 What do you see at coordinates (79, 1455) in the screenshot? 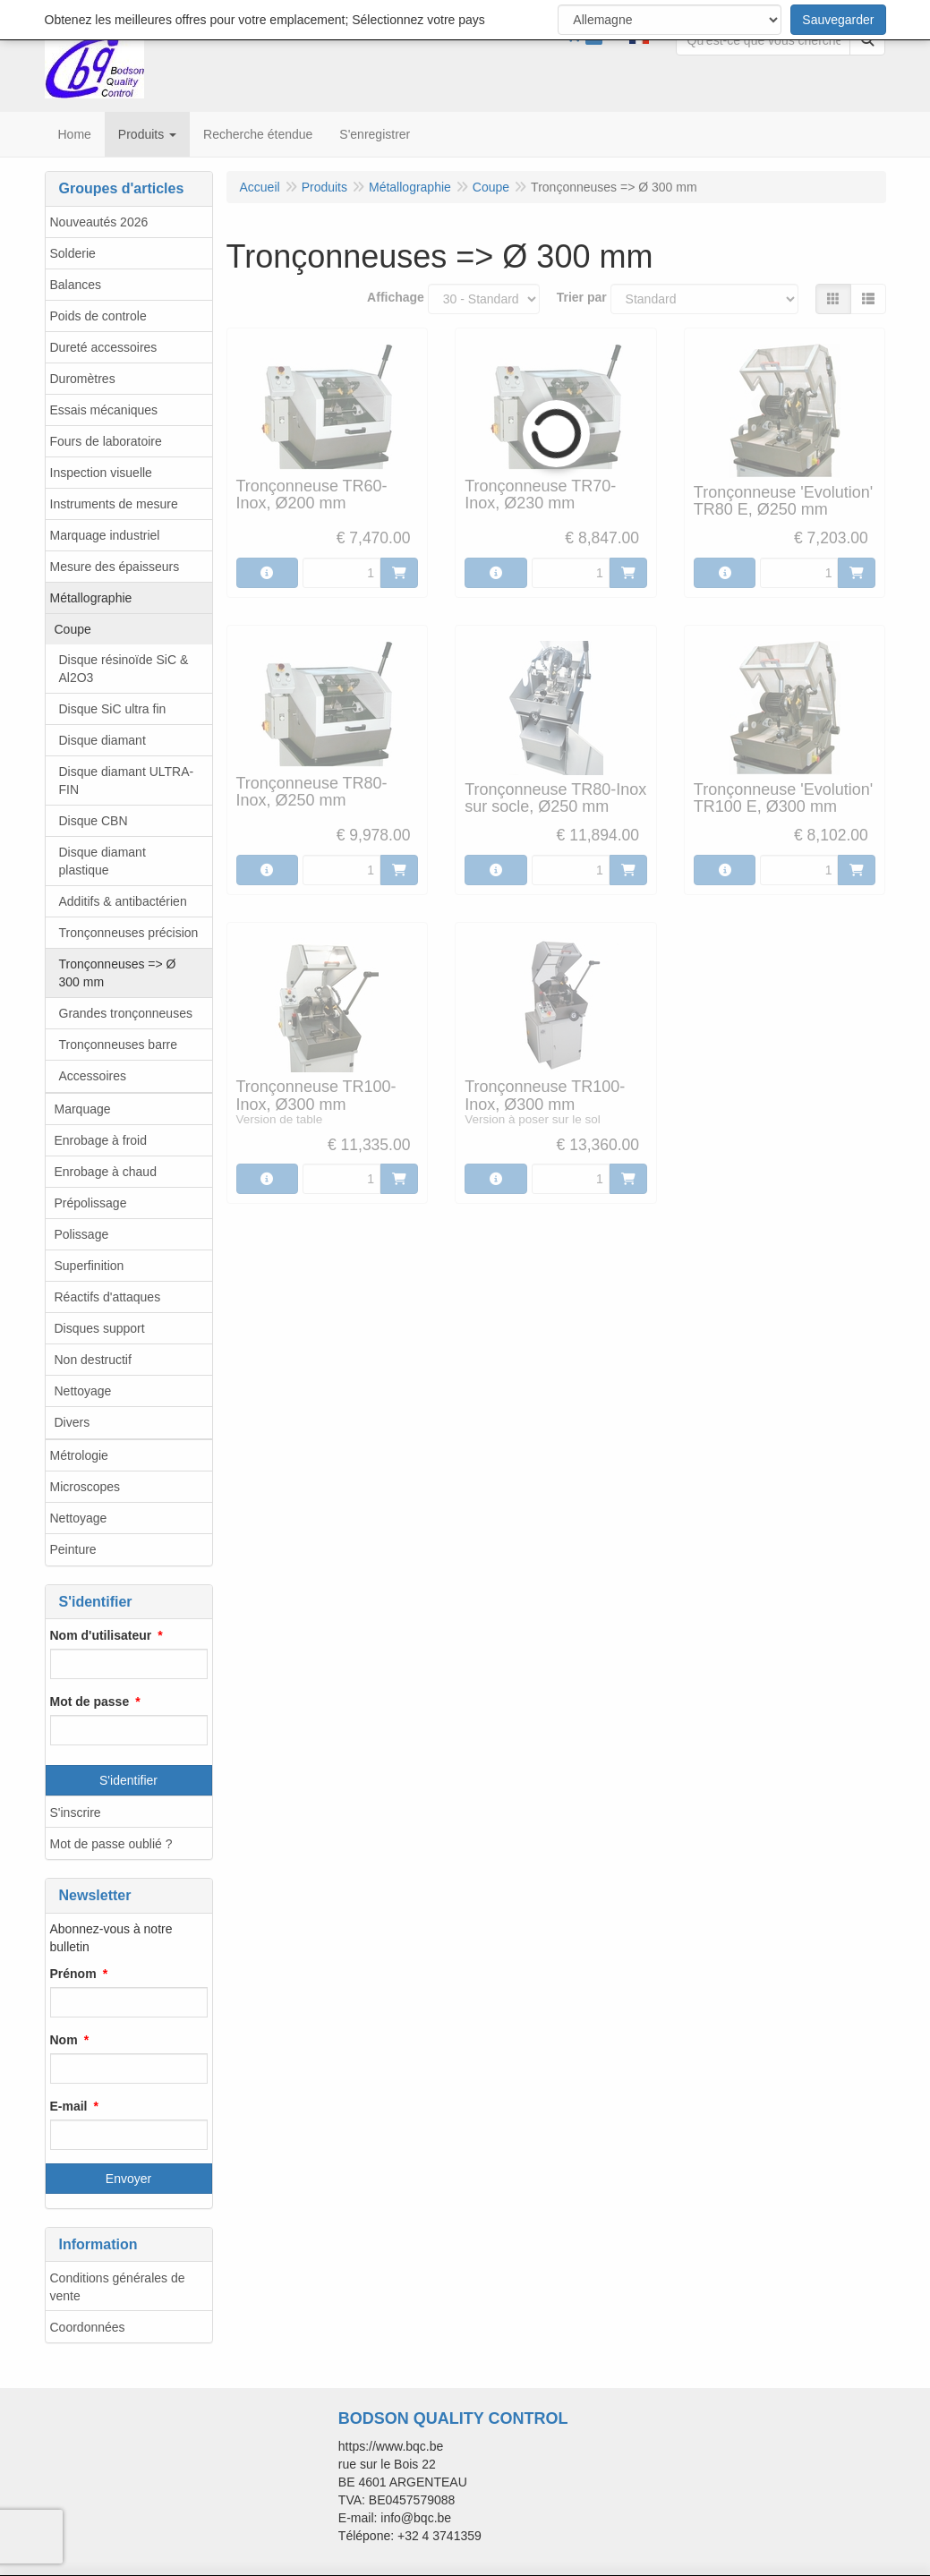
I see `Métrologie` at bounding box center [79, 1455].